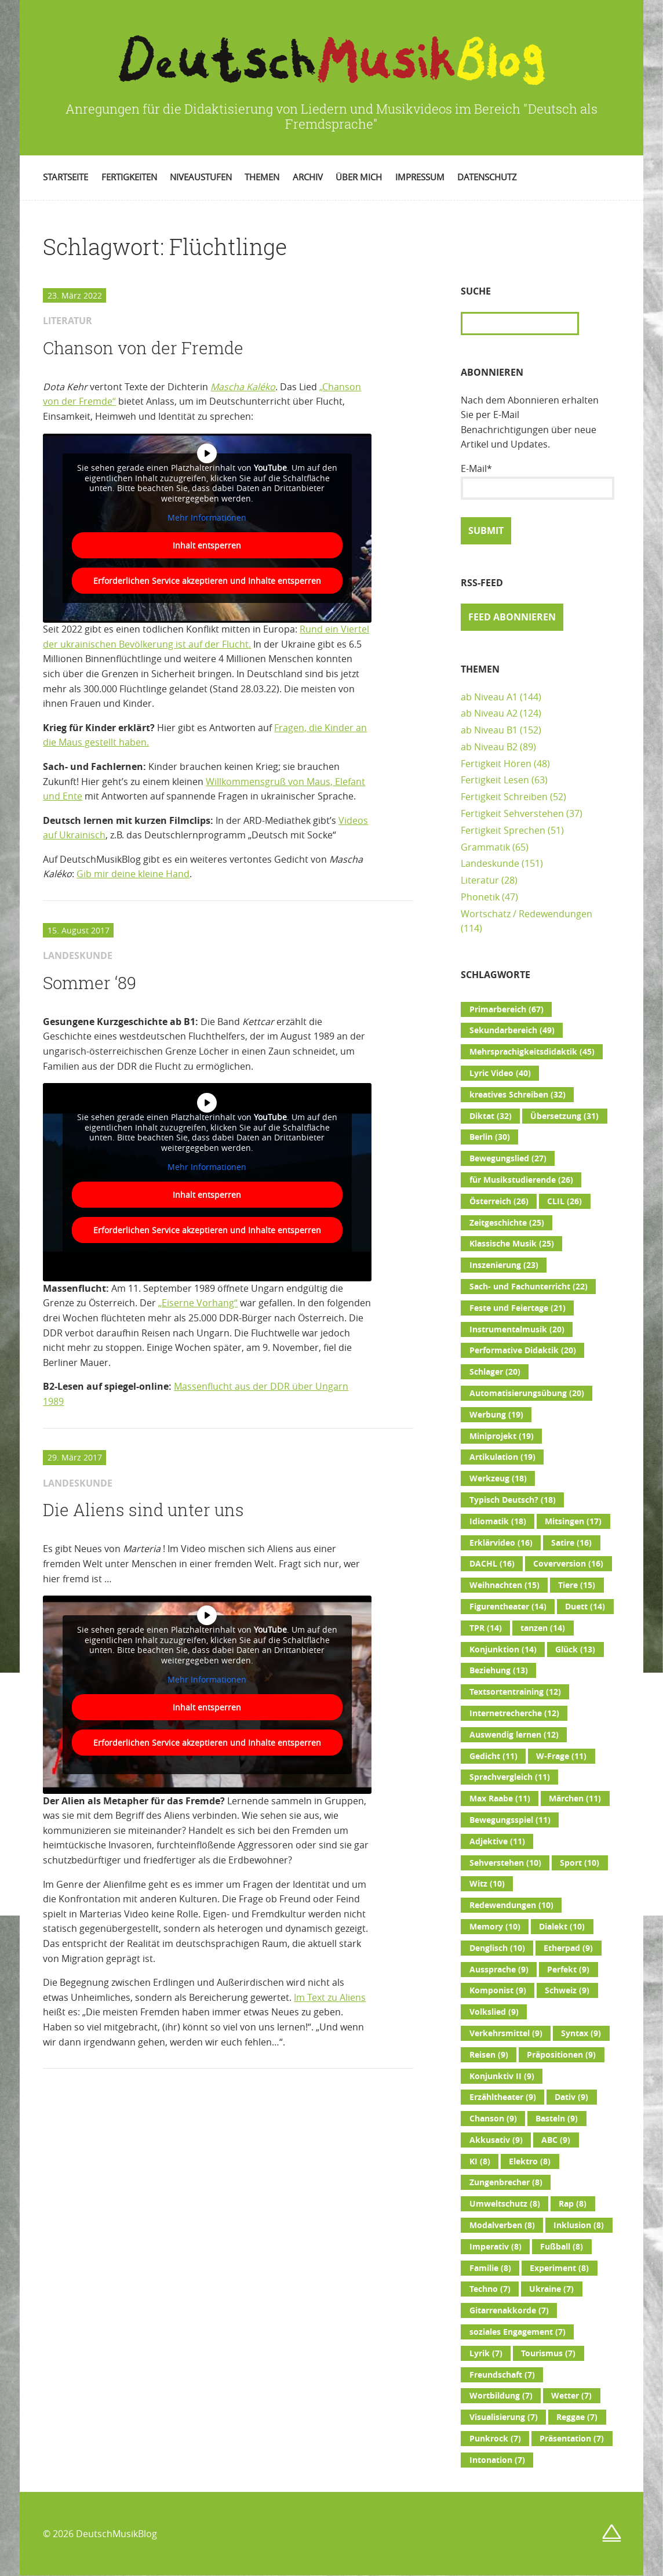 This screenshot has width=663, height=2576. I want to click on Adjektive [Adjektive (11 Einträge)], so click(497, 1841).